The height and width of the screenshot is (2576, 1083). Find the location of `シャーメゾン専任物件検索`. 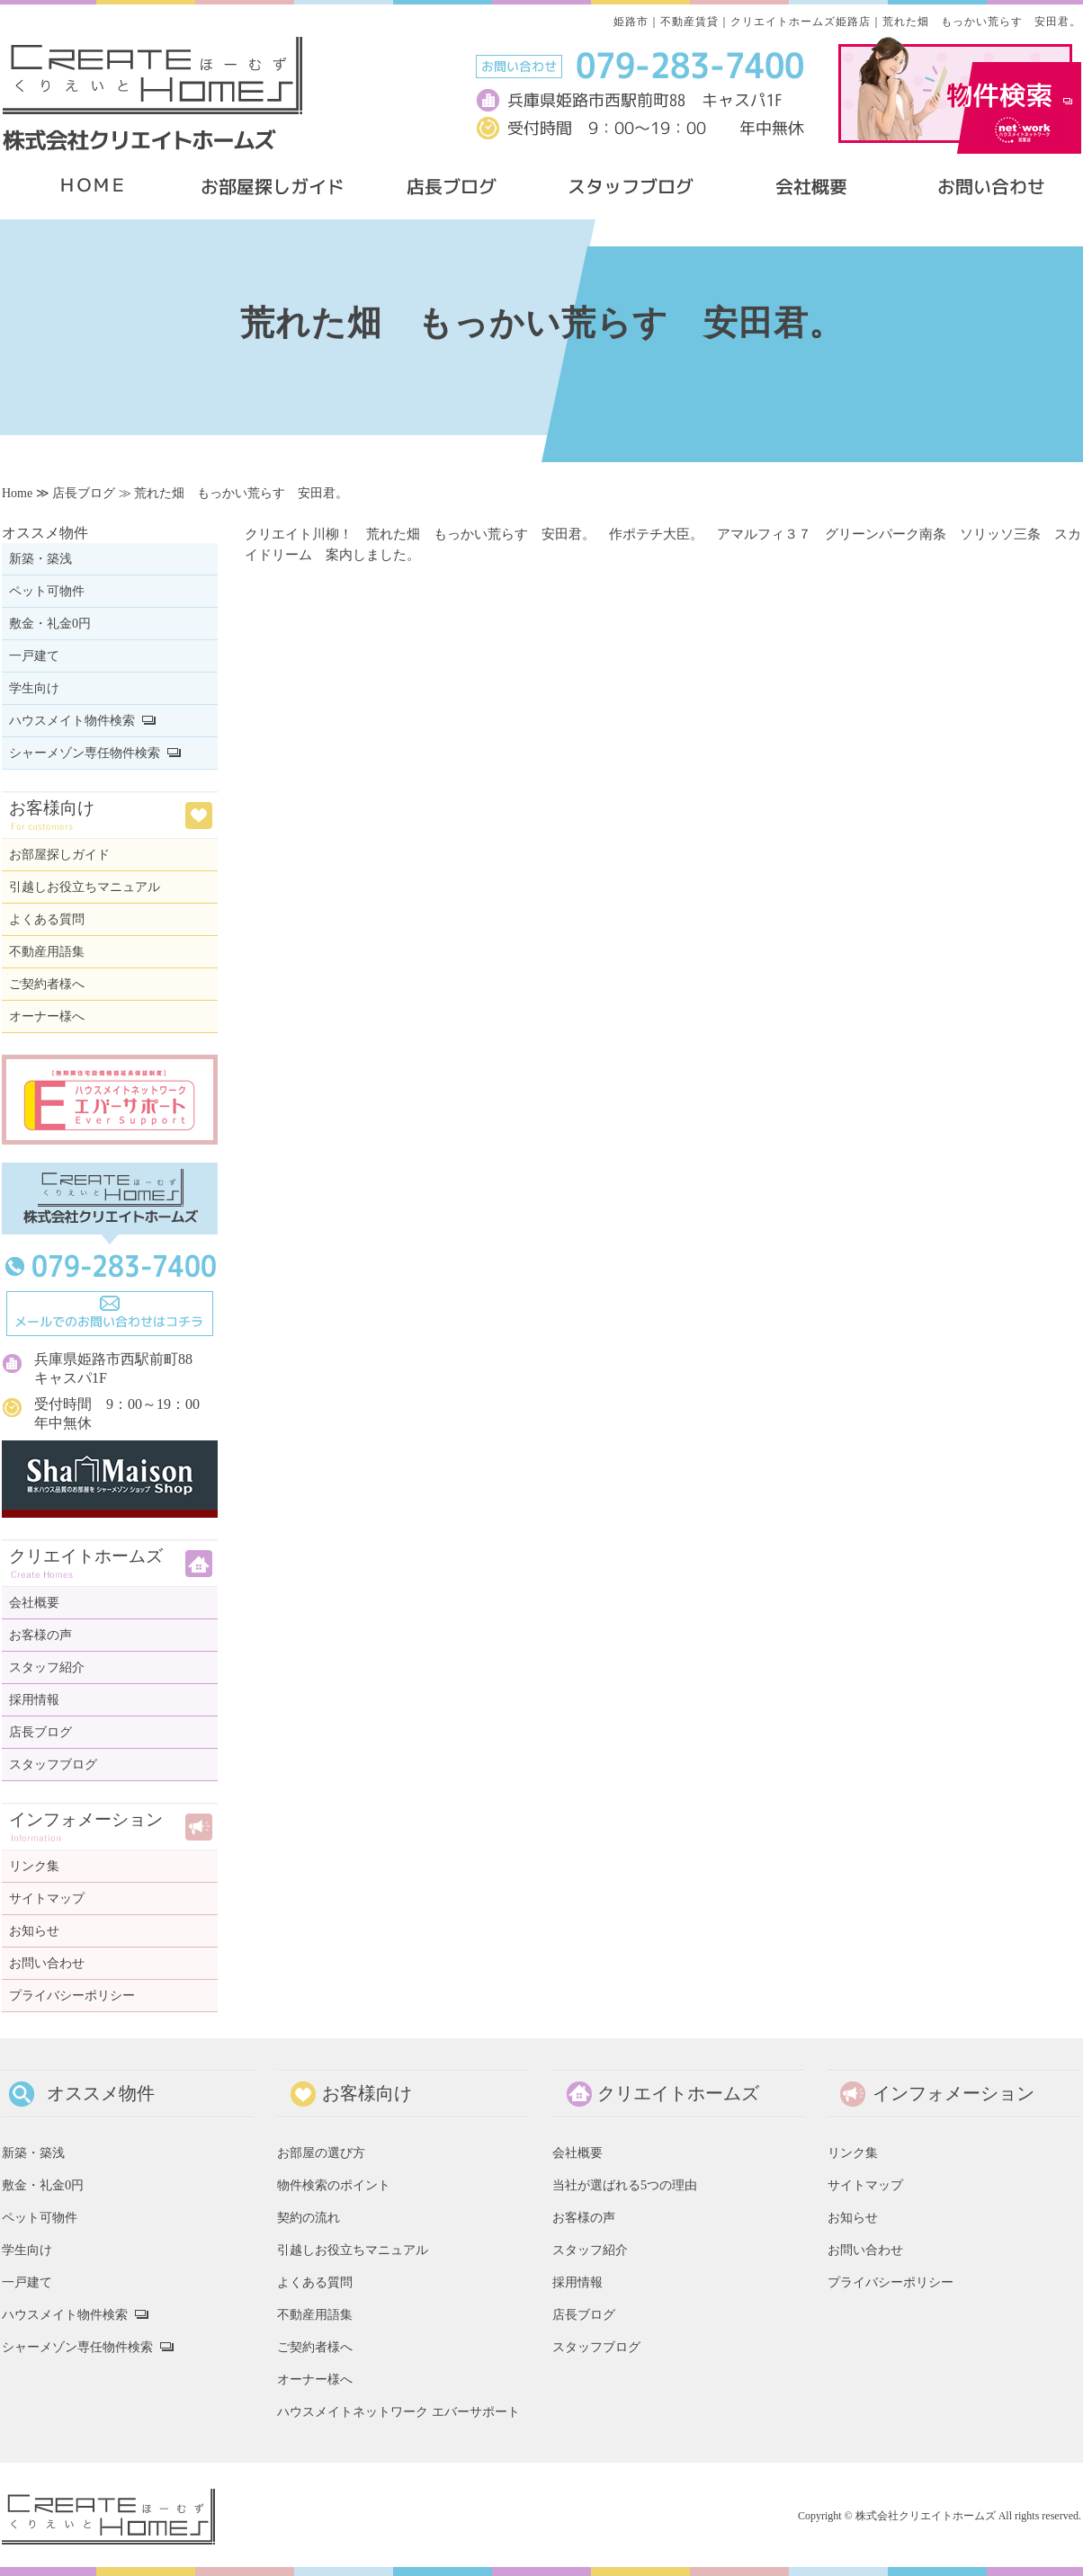

シャーメゾン専任物件検索 is located at coordinates (84, 753).